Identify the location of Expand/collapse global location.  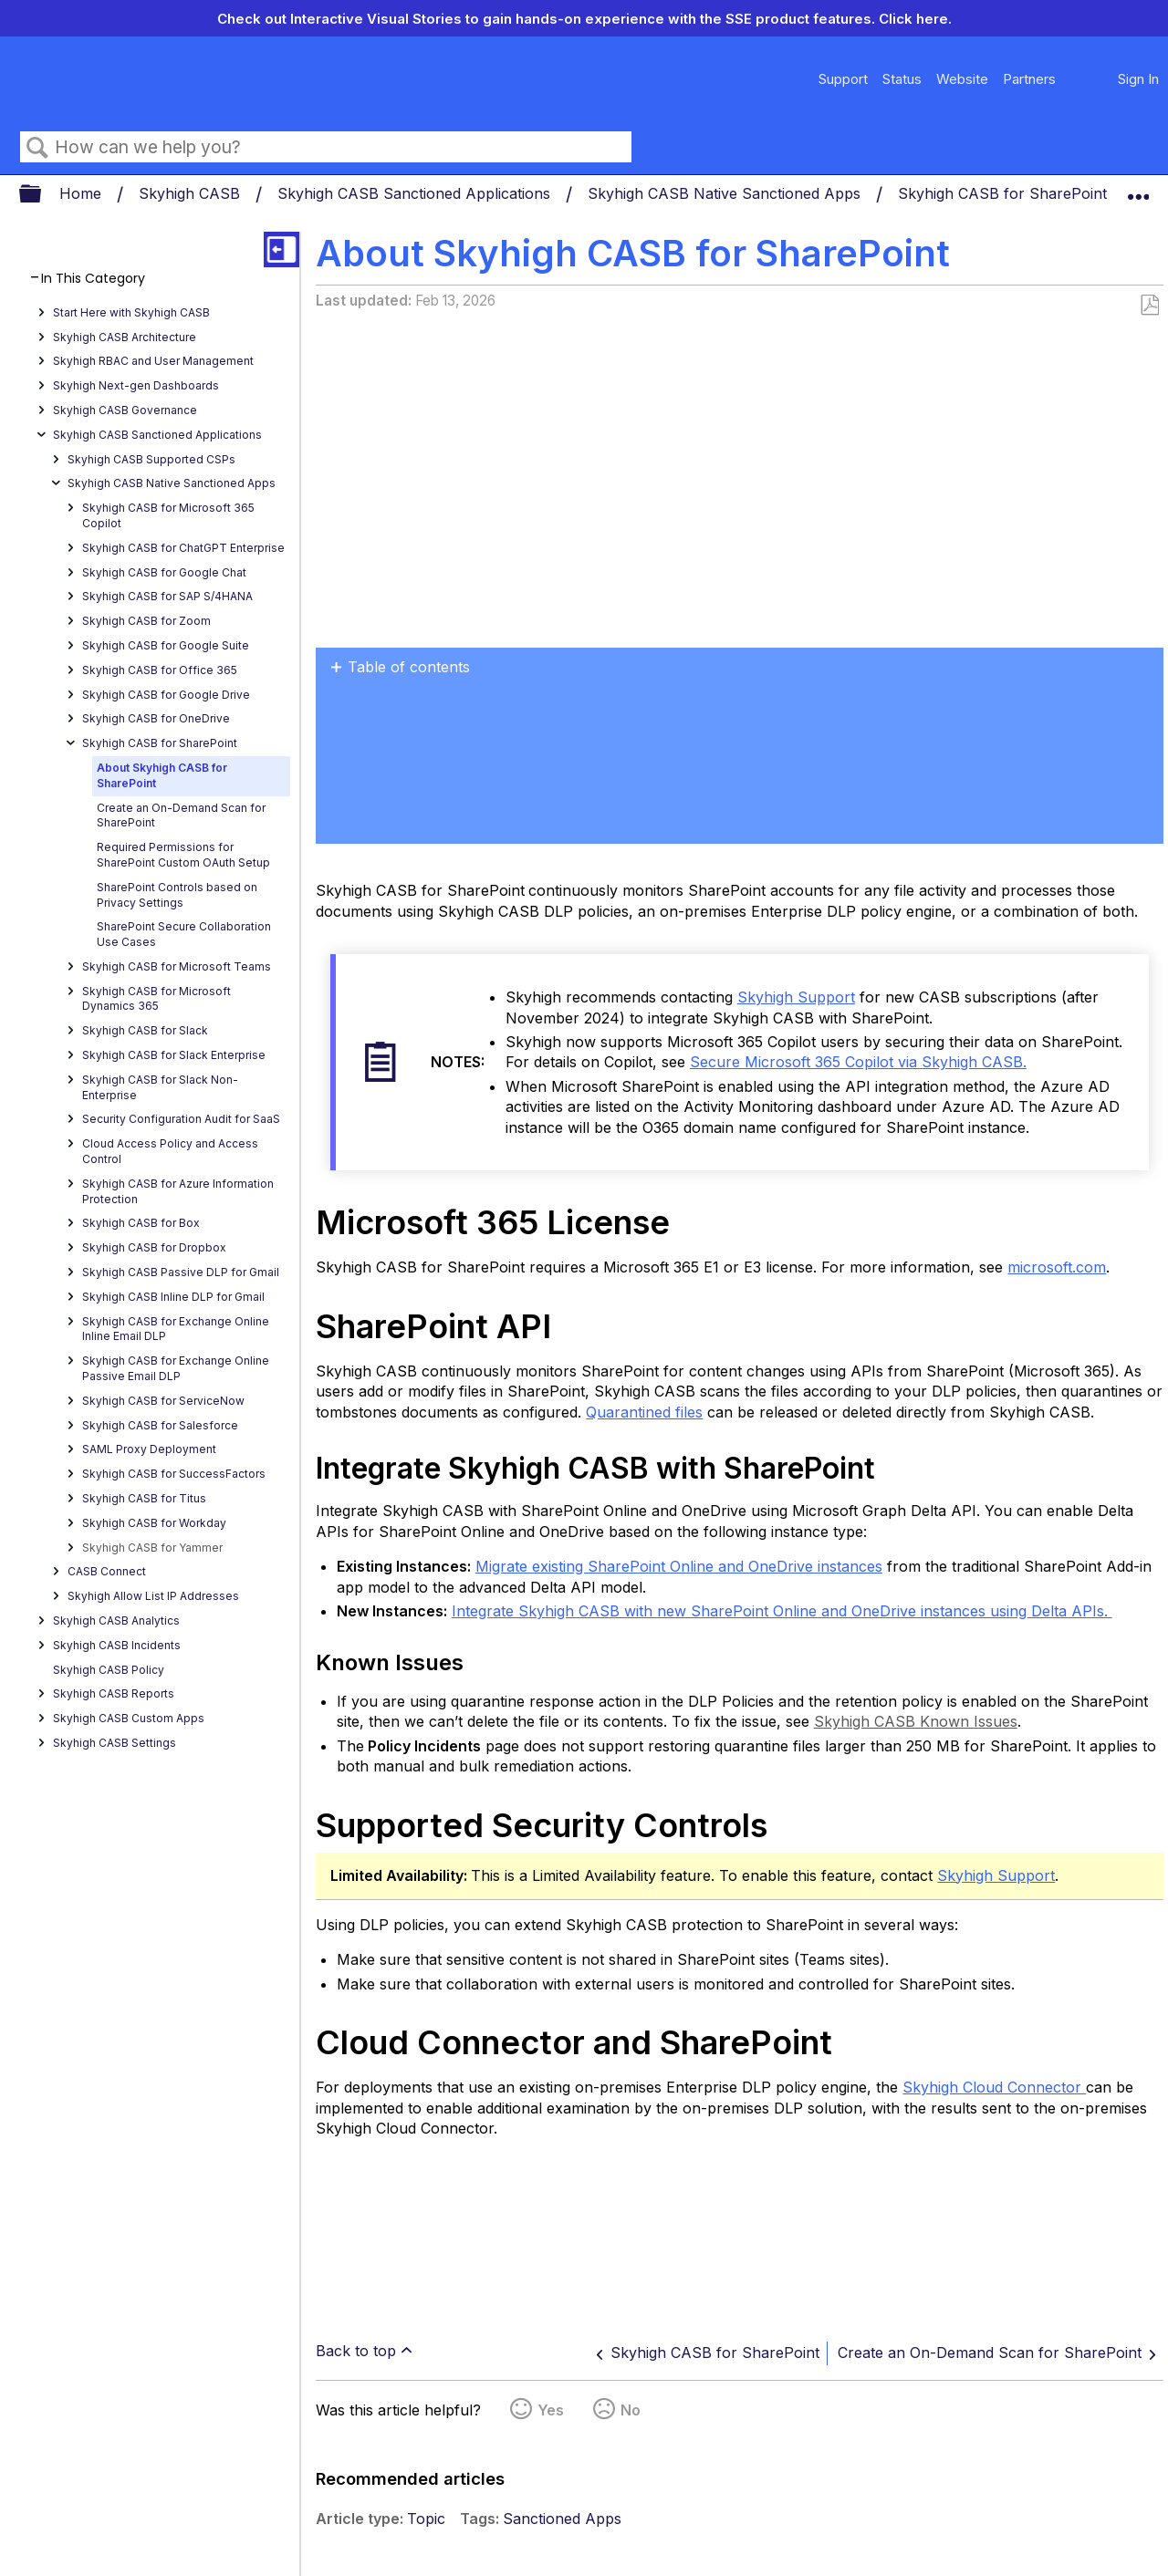
(1138, 189).